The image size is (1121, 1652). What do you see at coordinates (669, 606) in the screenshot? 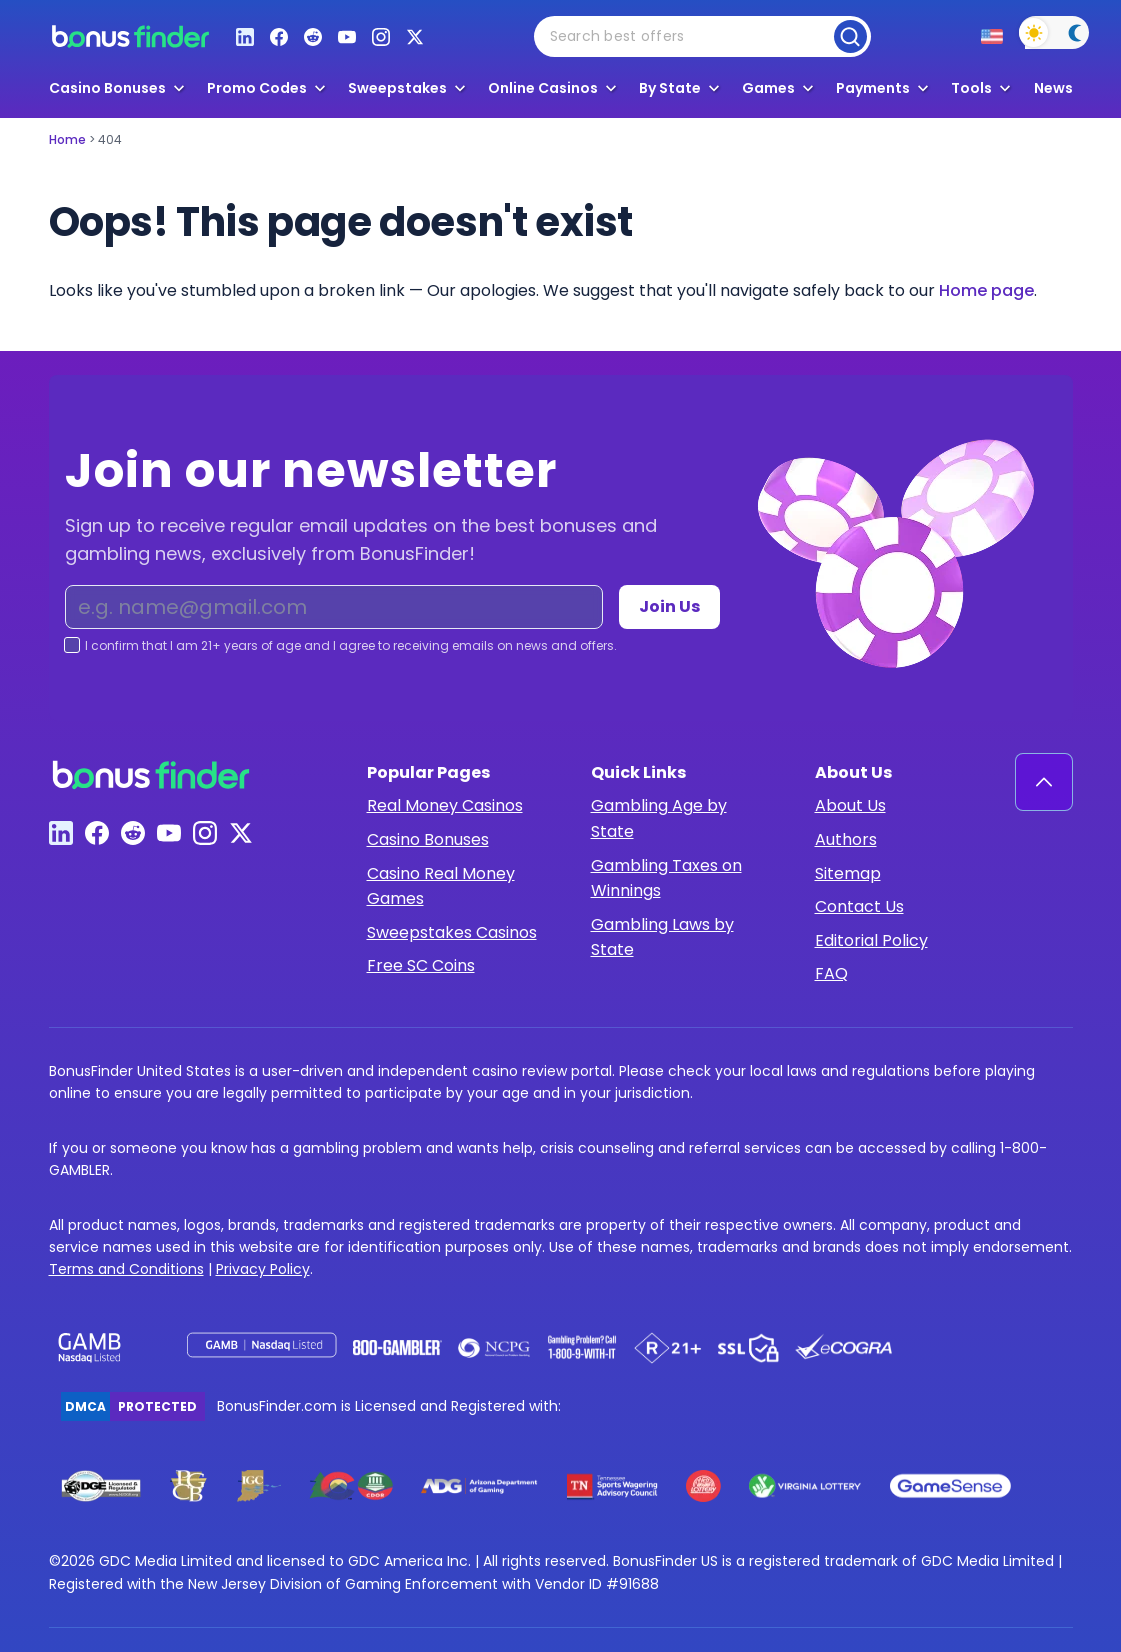
I see `Join Us` at bounding box center [669, 606].